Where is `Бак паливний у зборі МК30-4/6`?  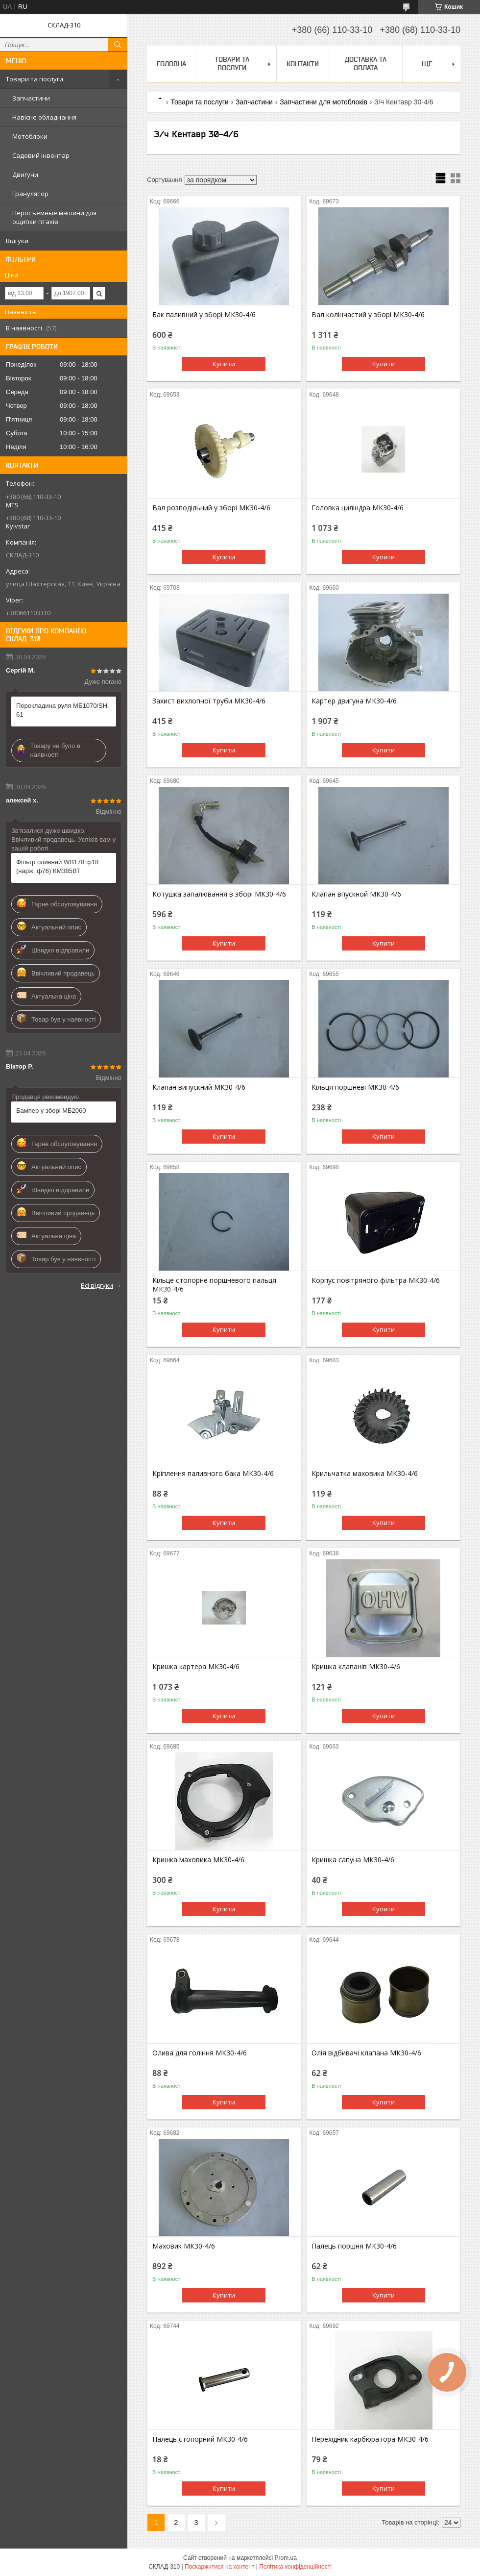
Бак паливний у зборі МК30-4/6 is located at coordinates (204, 314).